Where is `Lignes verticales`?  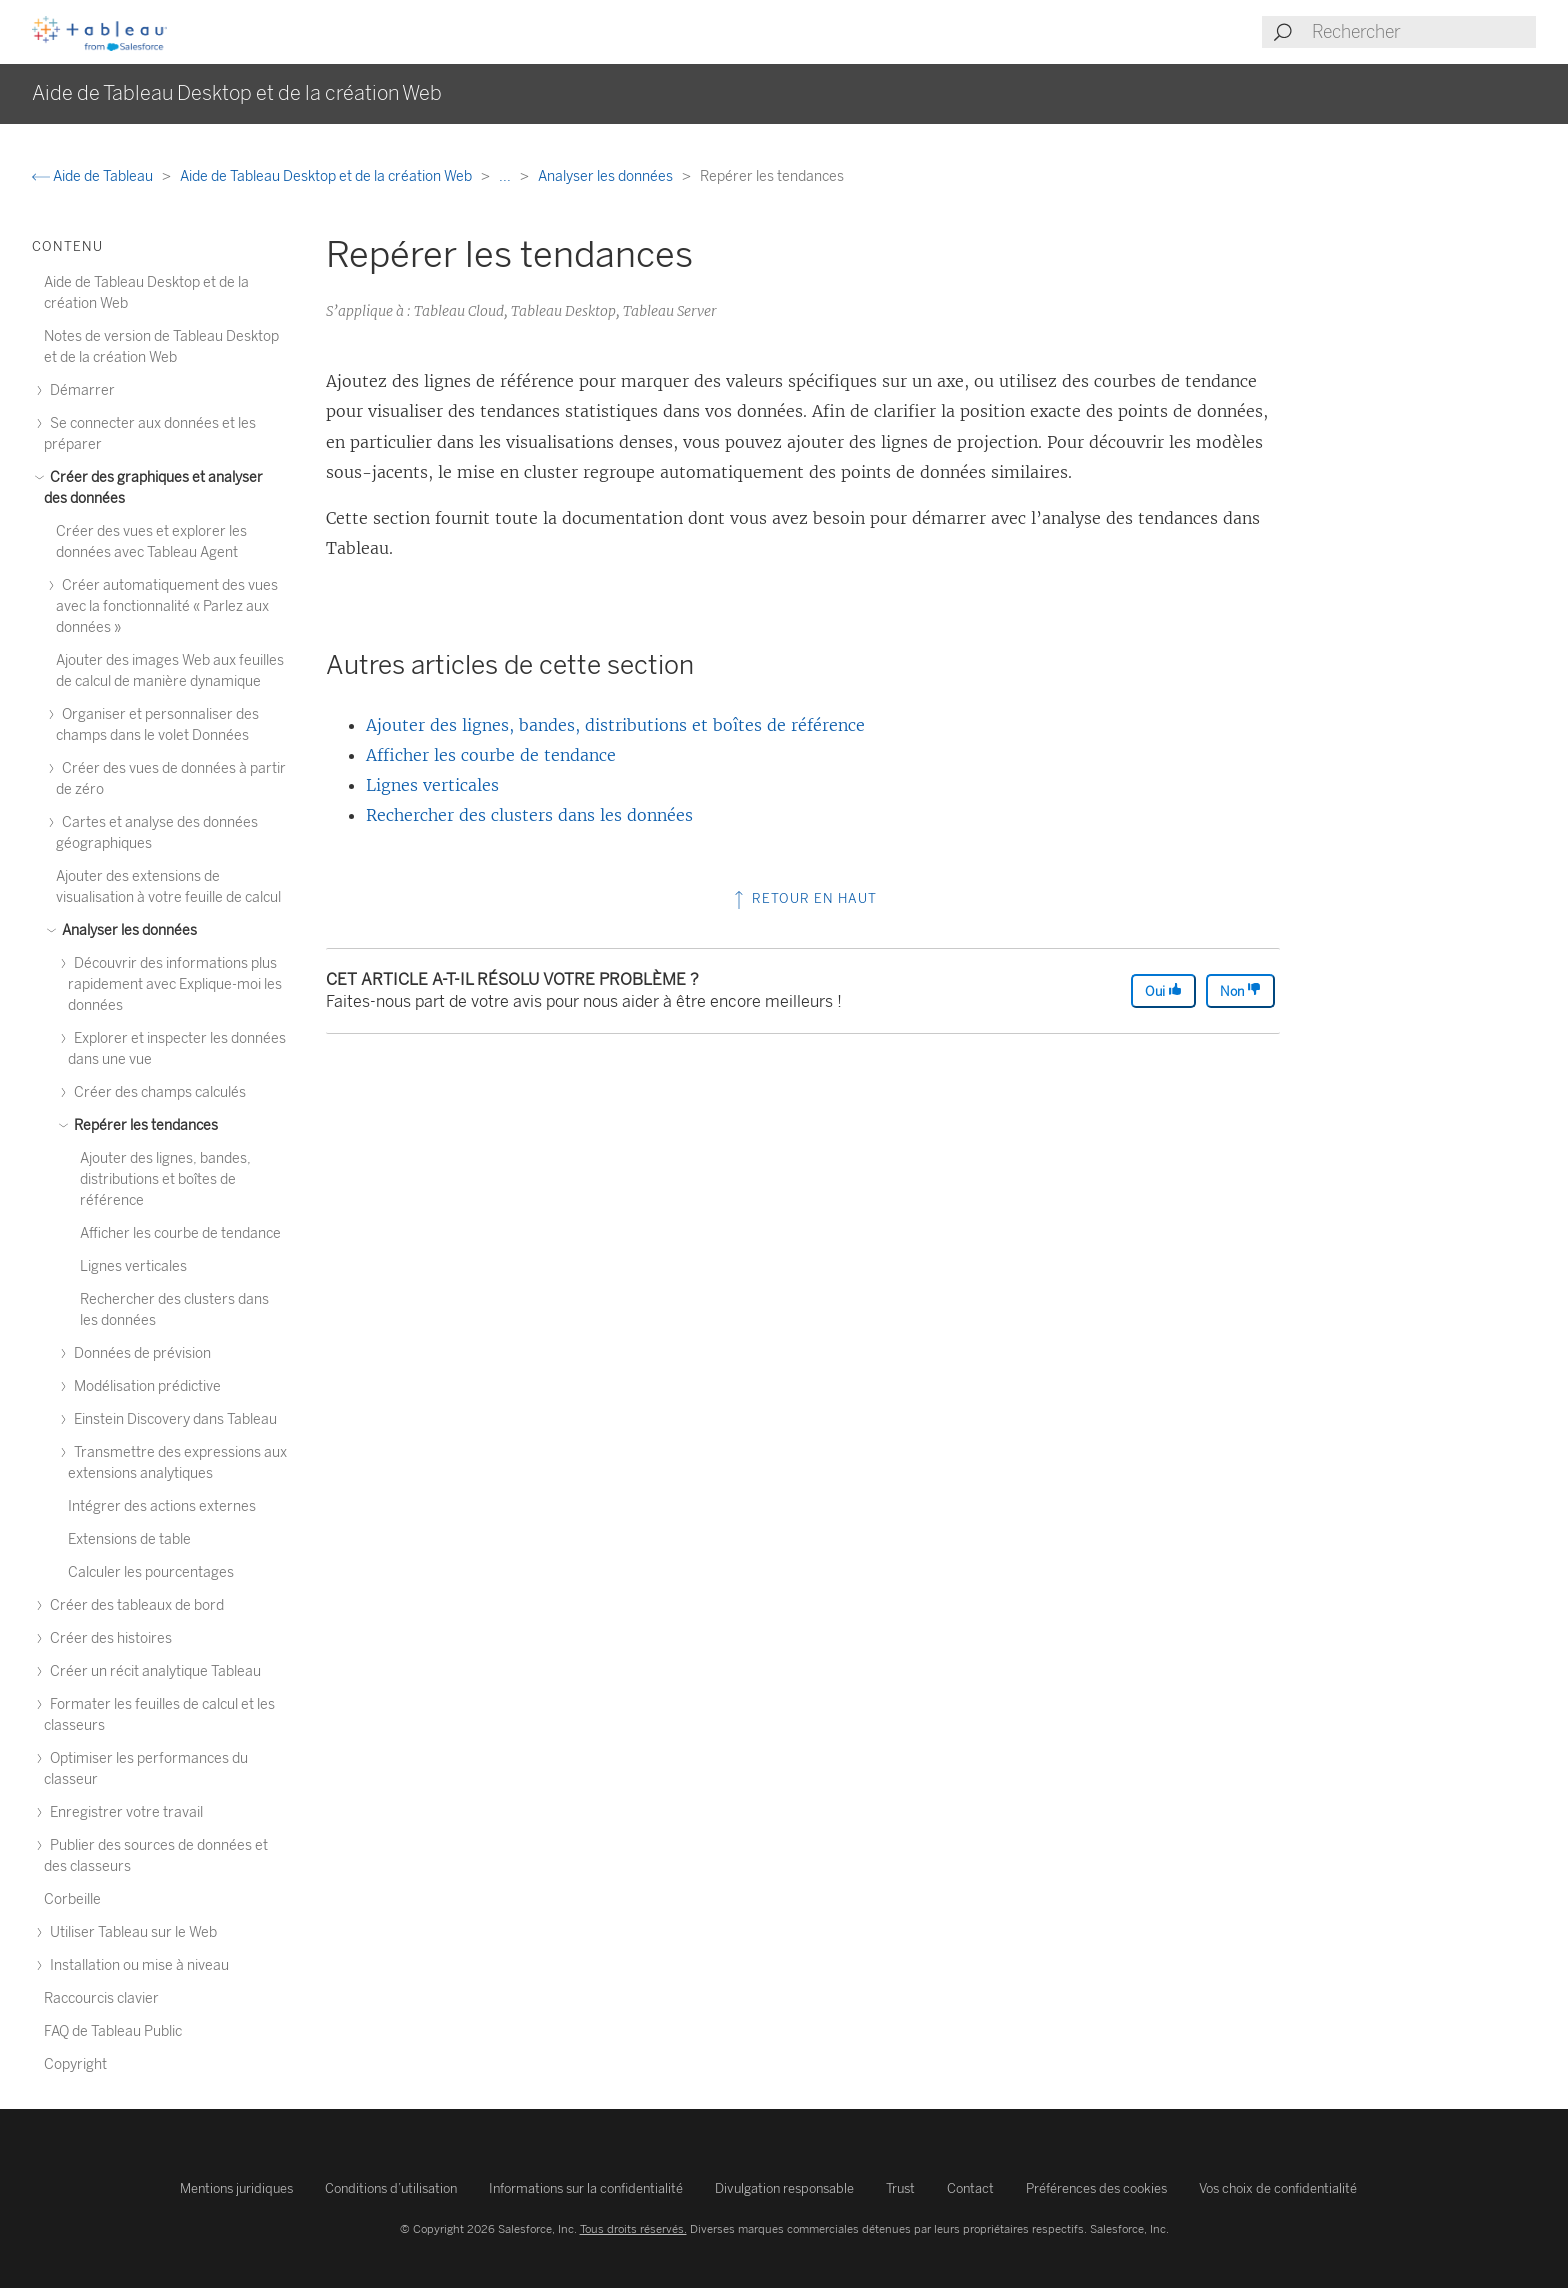 Lignes verticales is located at coordinates (432, 785).